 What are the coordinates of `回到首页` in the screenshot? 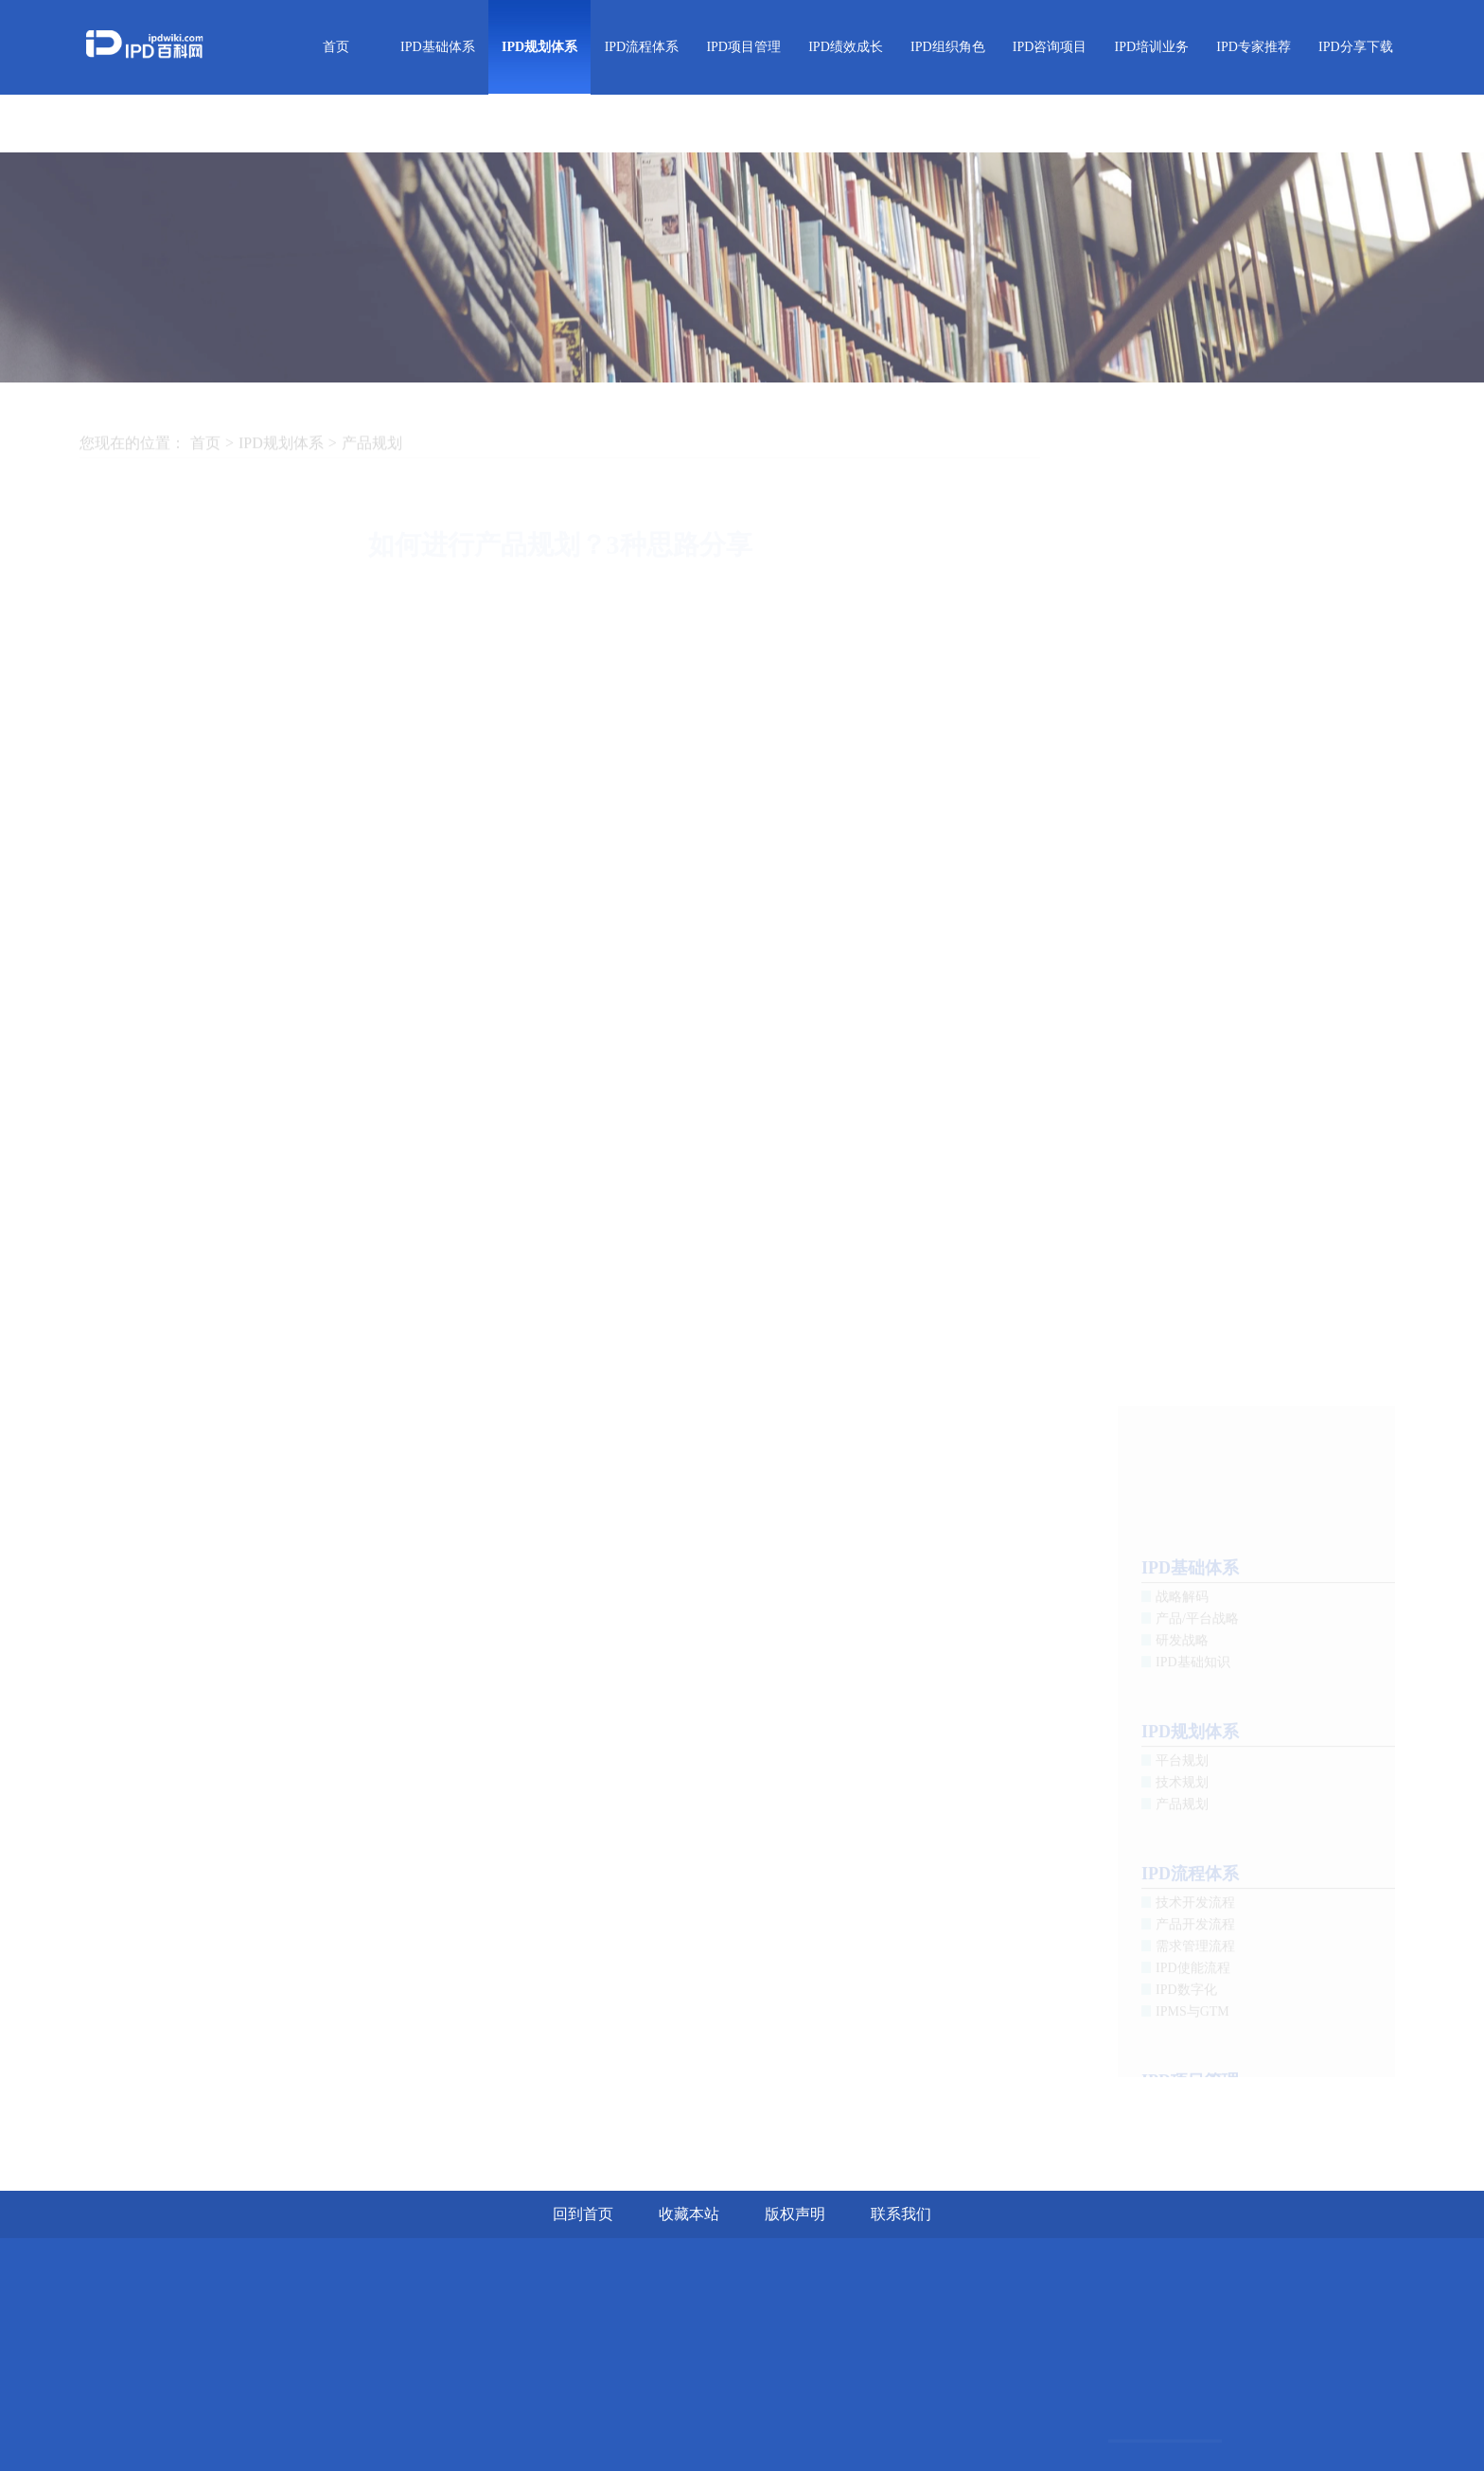 It's located at (583, 2214).